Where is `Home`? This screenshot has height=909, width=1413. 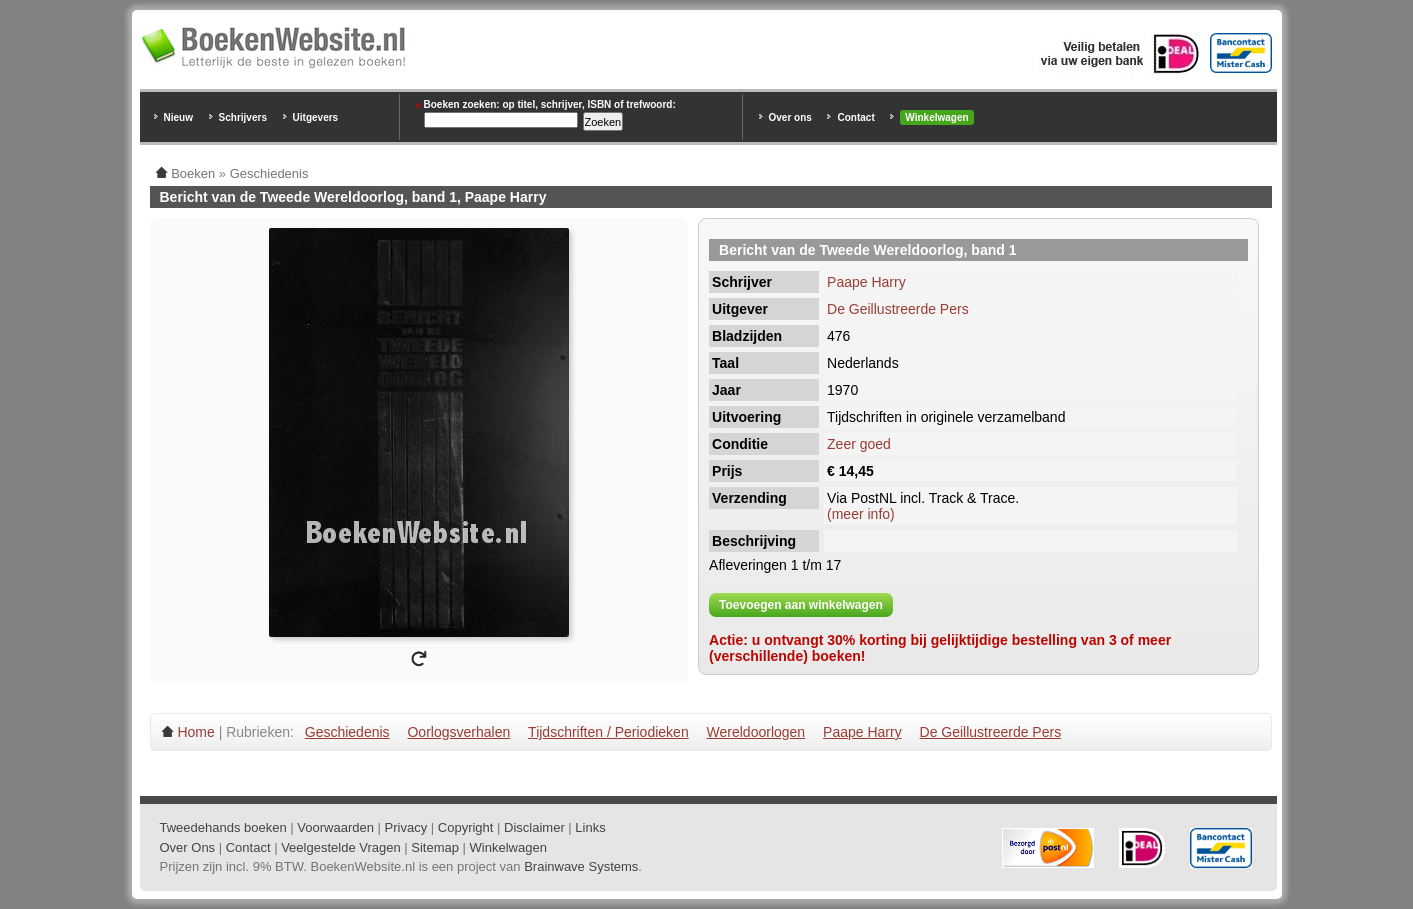 Home is located at coordinates (195, 732).